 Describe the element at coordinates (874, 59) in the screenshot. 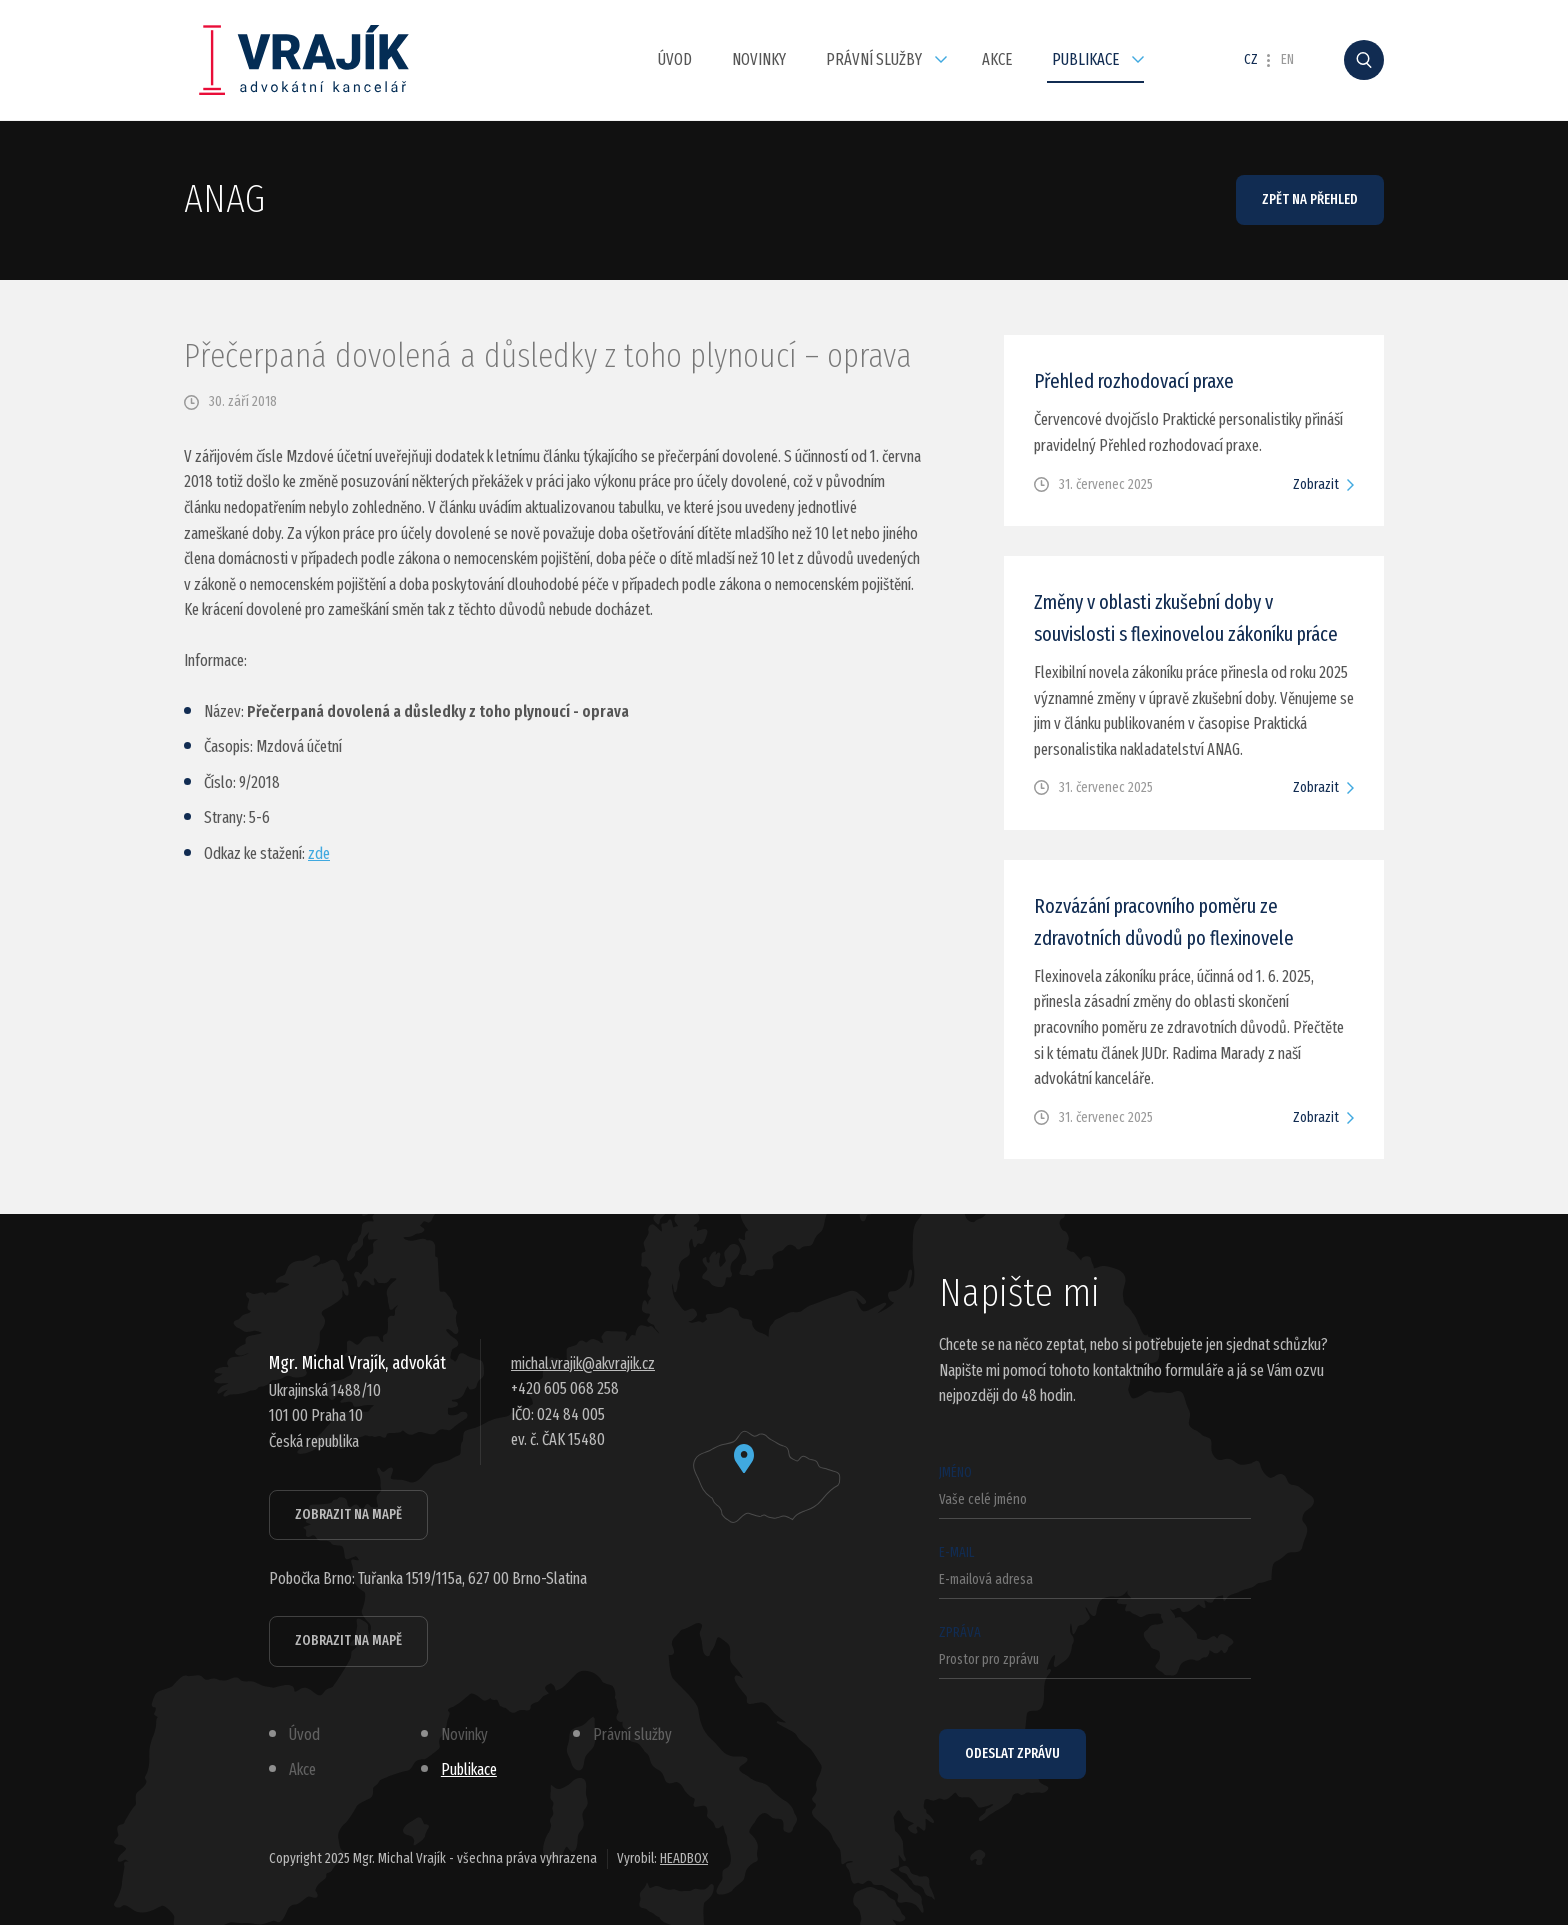

I see `Právní služby` at that location.